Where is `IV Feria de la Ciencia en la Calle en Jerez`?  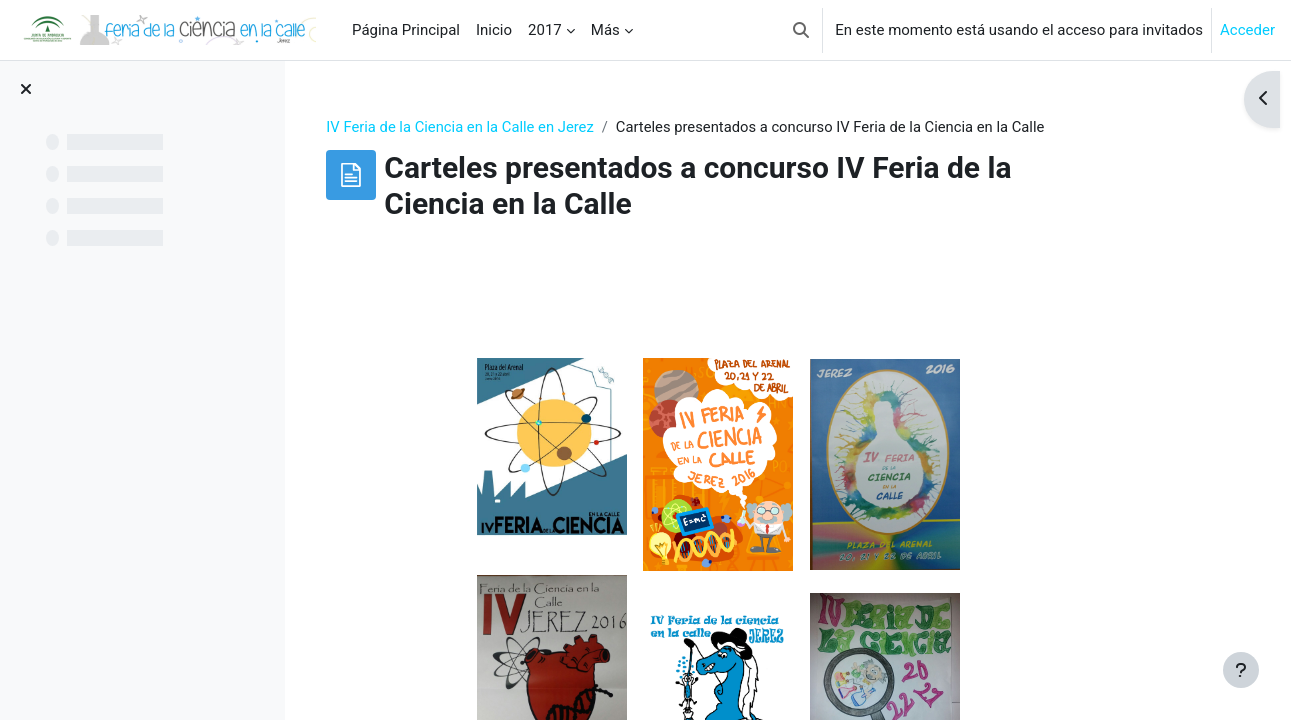 IV Feria de la Ciencia en la Calle en Jerez is located at coordinates (516, 127).